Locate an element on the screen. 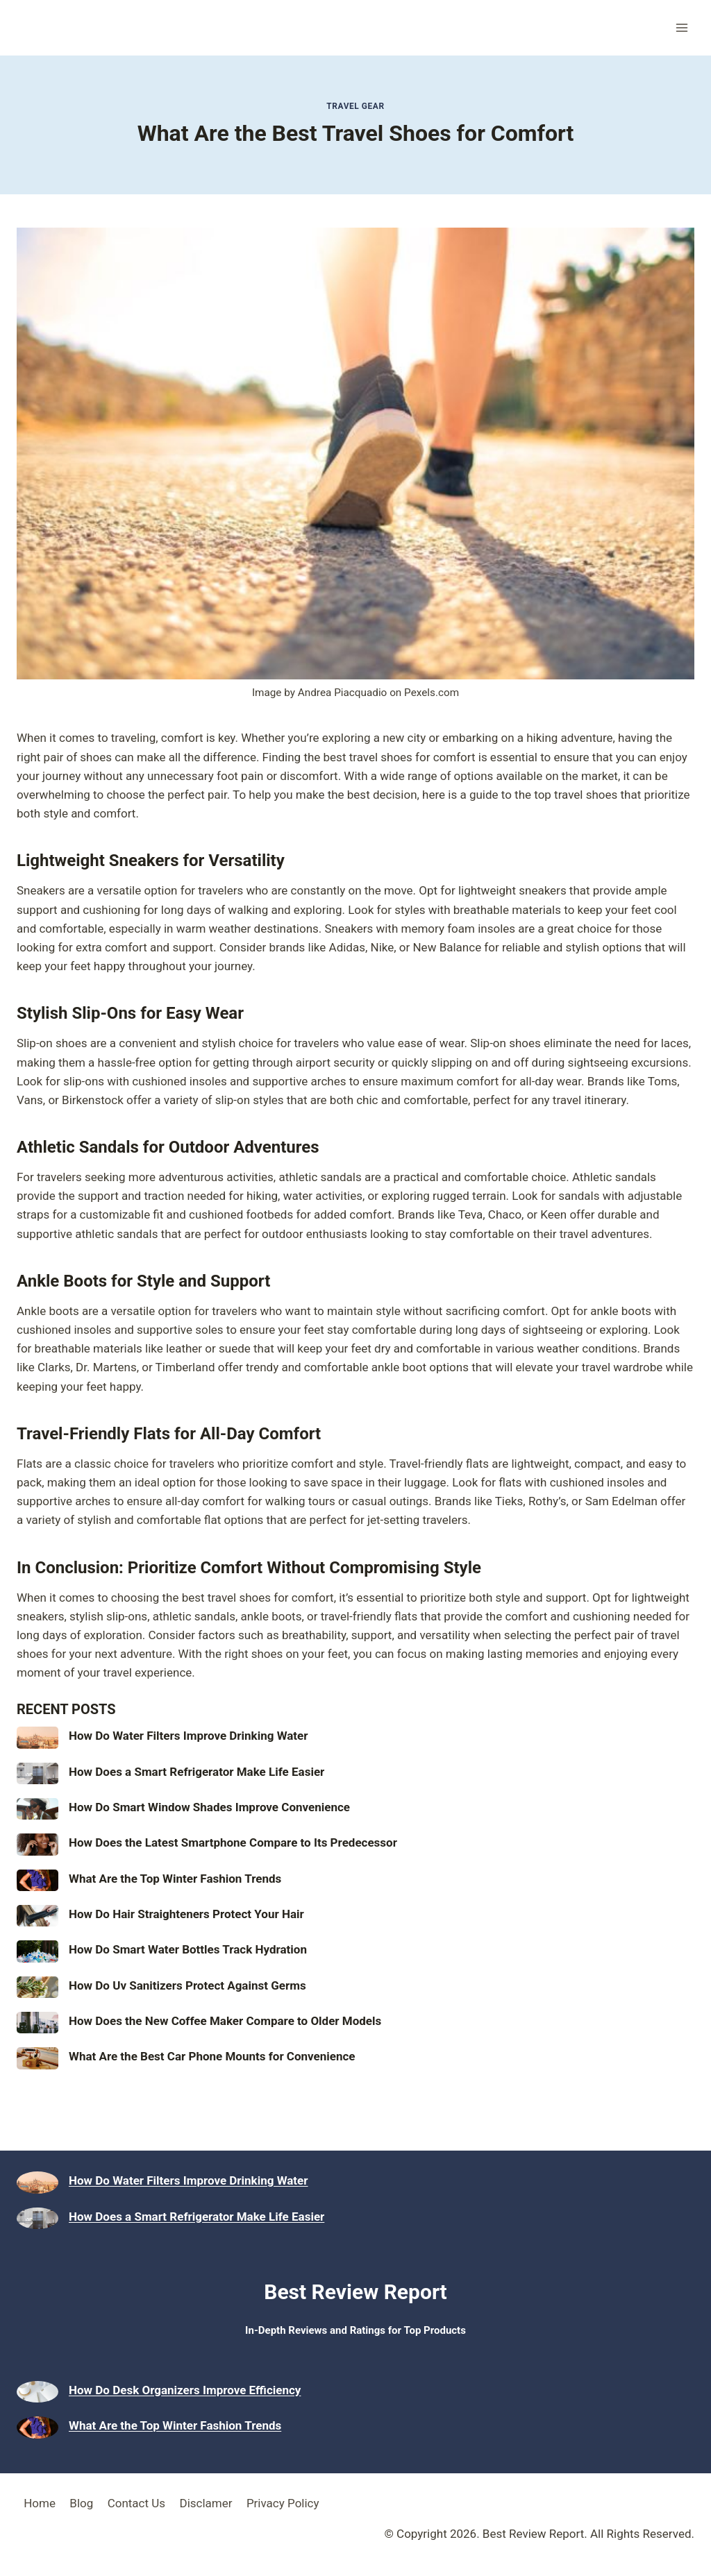 The image size is (711, 2576). How Does the Latest Smartphone Compare to Its Predecessor is located at coordinates (233, 1842).